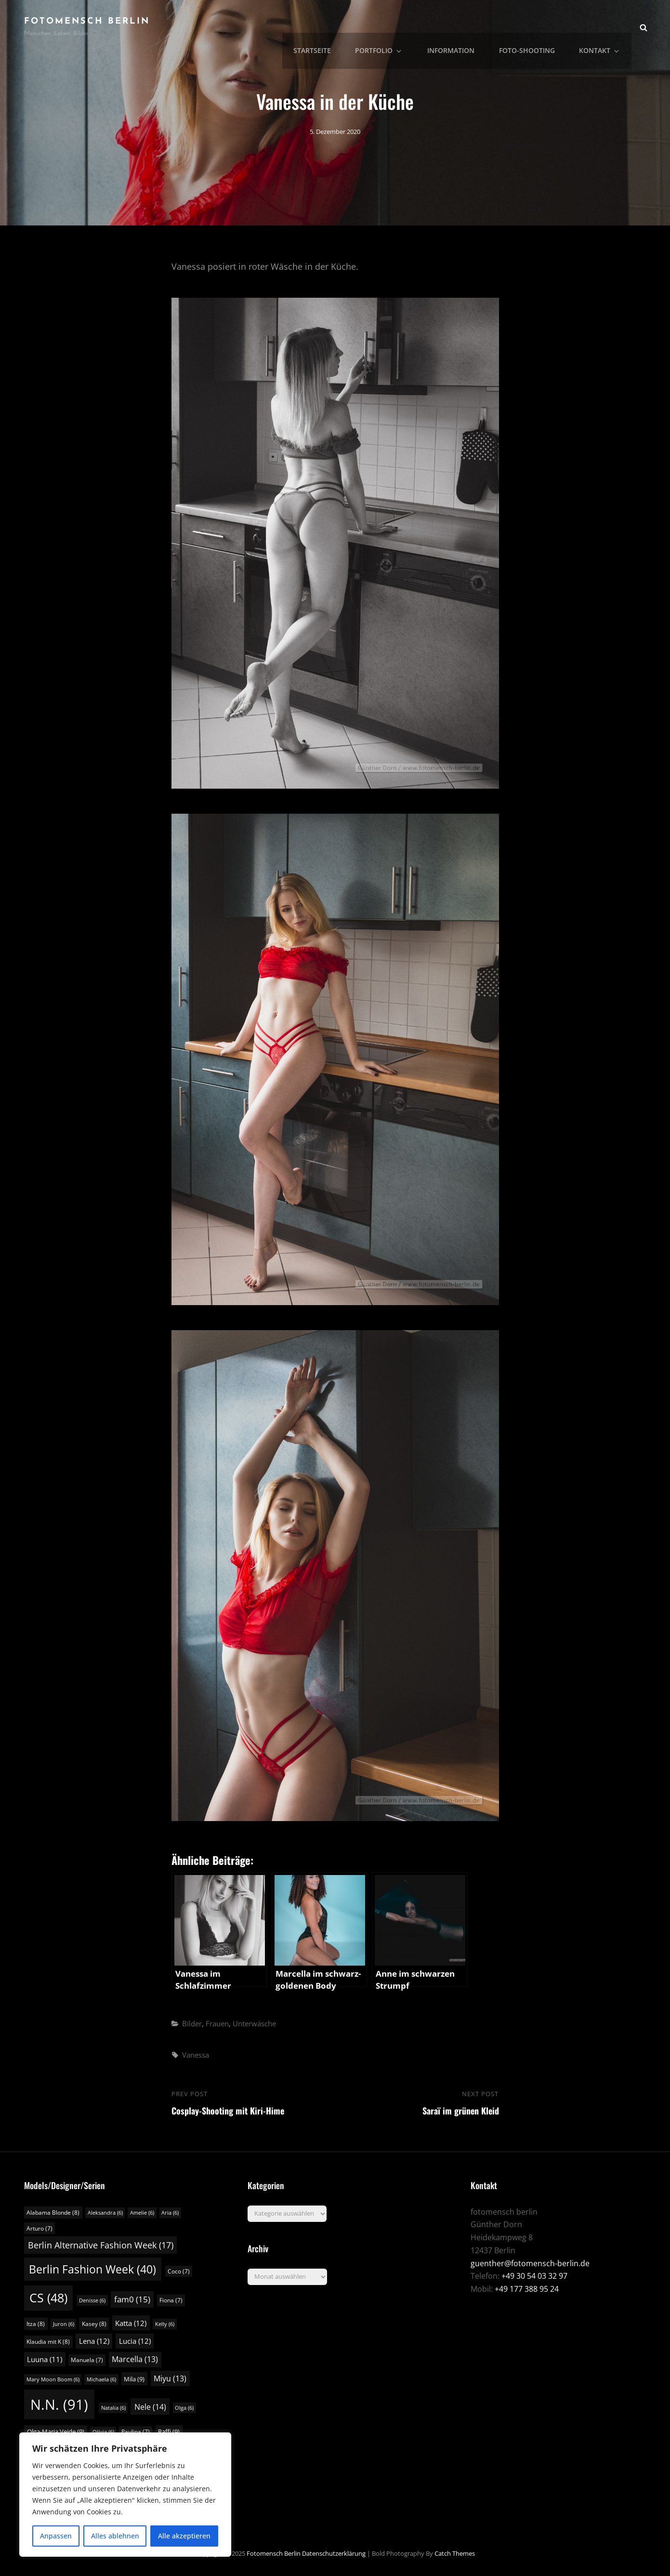  I want to click on Kelly [Kelly (6 Einträge)], so click(164, 2324).